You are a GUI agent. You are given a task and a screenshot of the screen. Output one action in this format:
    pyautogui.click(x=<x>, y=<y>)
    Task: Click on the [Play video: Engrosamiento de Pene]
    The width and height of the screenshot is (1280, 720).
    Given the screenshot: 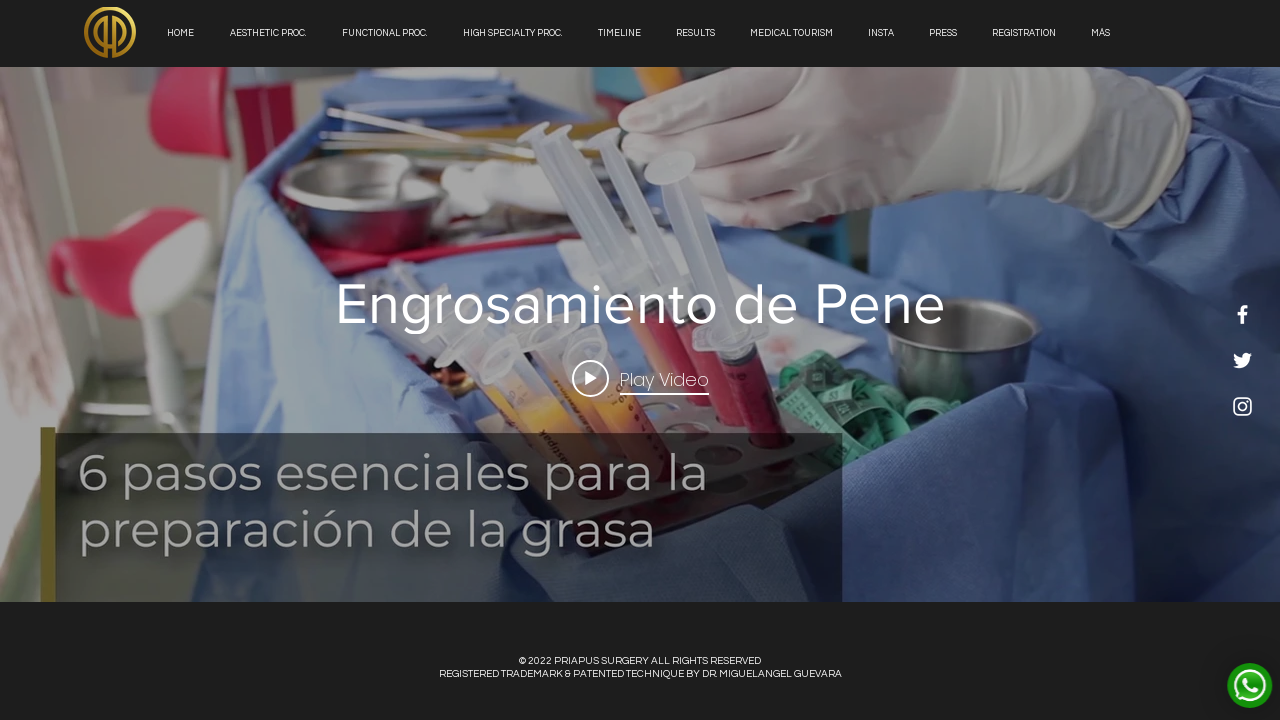 What is the action you would take?
    pyautogui.click(x=640, y=379)
    